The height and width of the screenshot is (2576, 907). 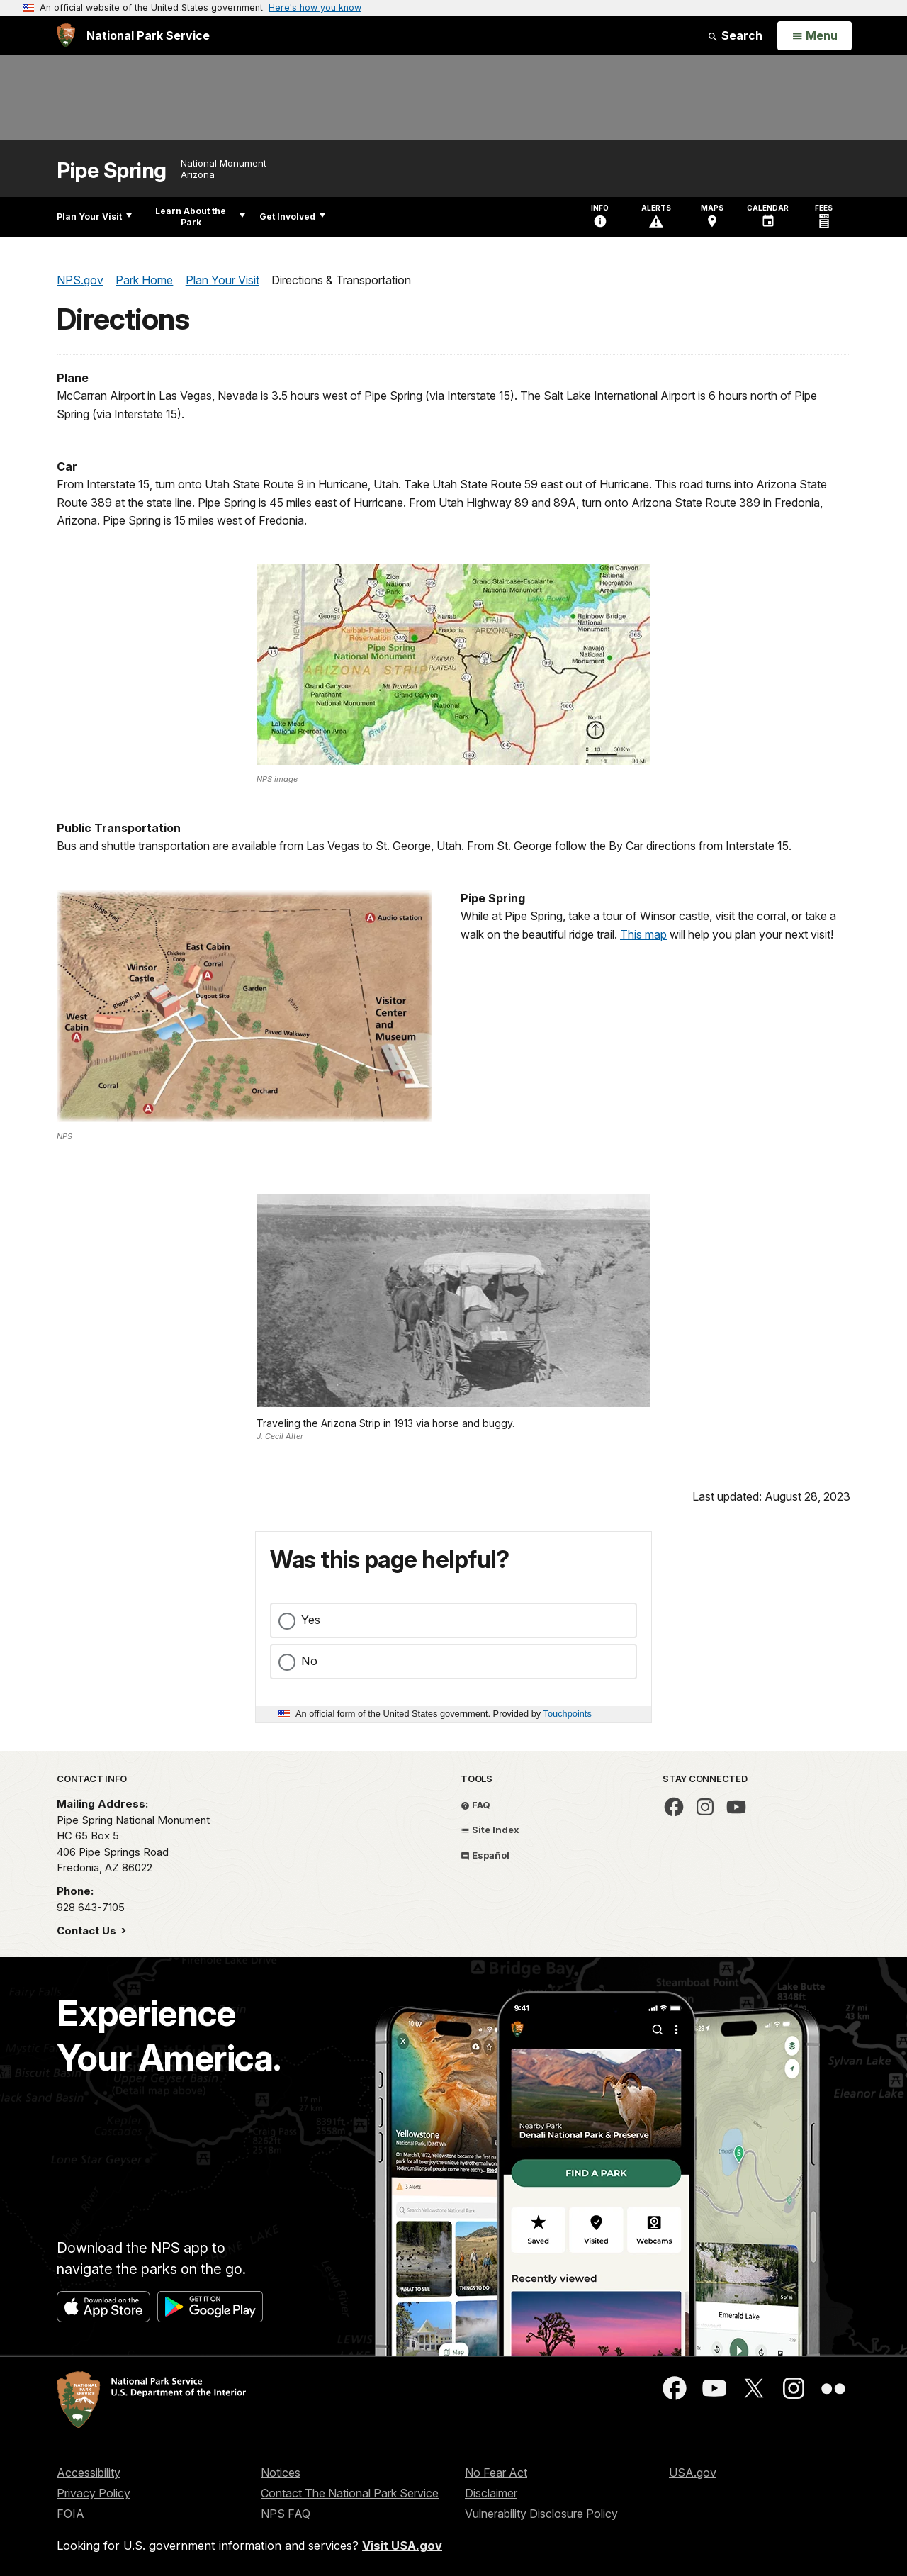 What do you see at coordinates (491, 2493) in the screenshot?
I see `Disclaimer` at bounding box center [491, 2493].